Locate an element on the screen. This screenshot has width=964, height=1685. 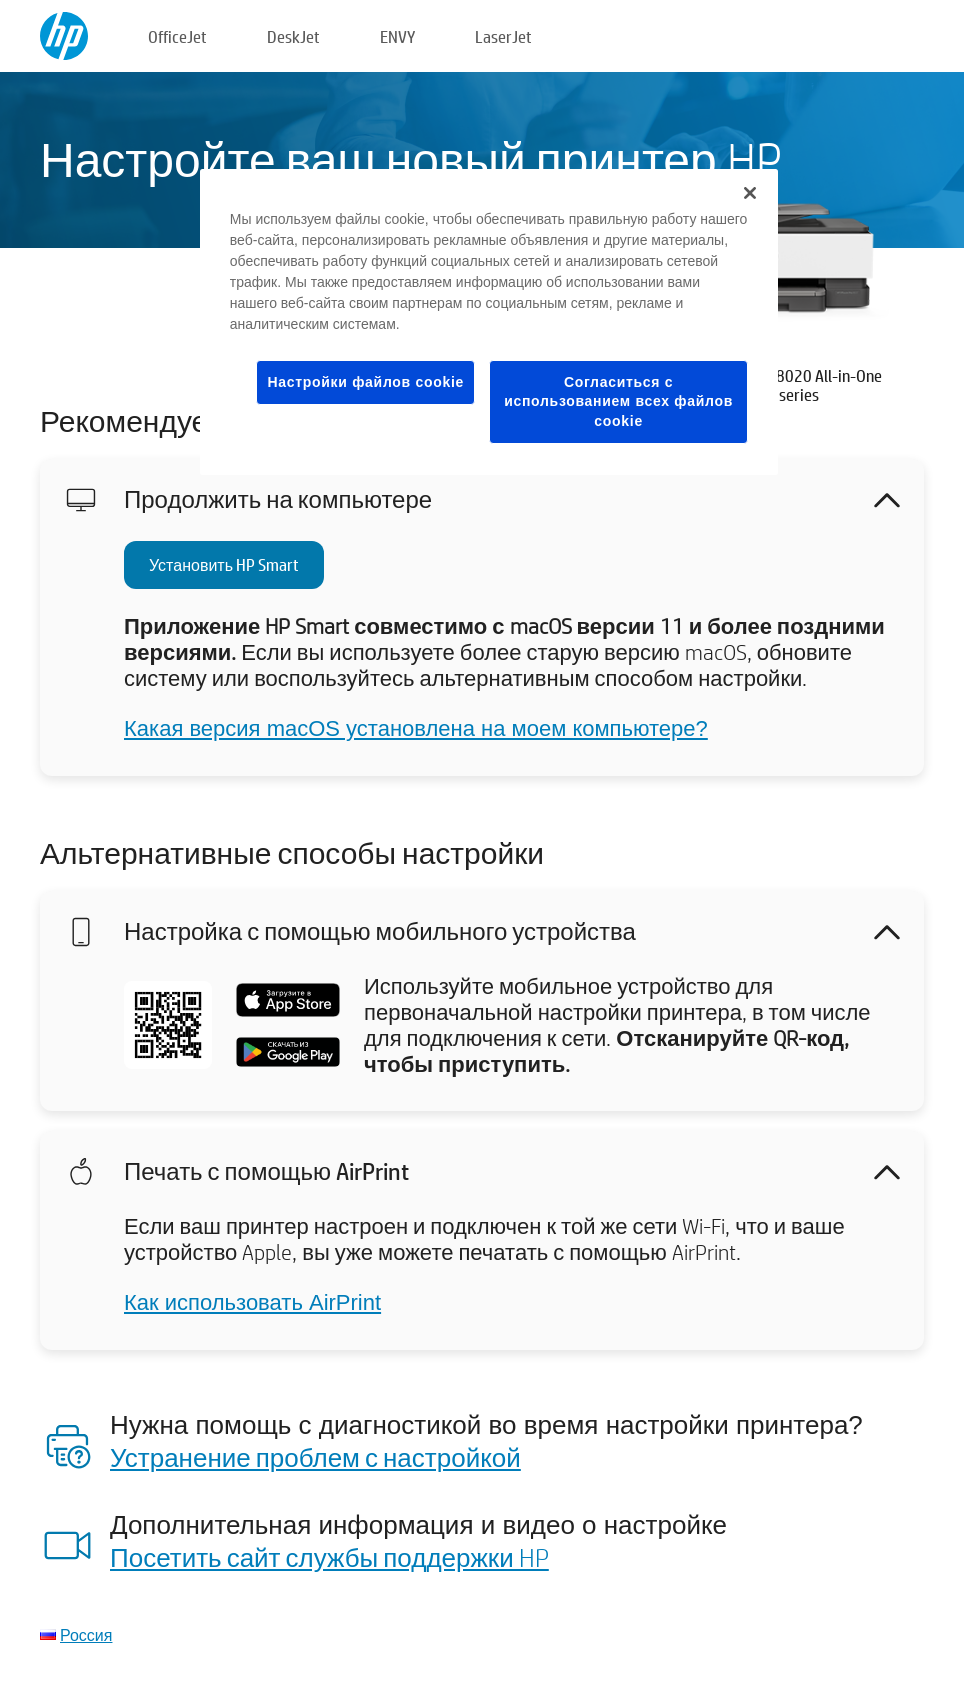
OfficeJet is located at coordinates (177, 36).